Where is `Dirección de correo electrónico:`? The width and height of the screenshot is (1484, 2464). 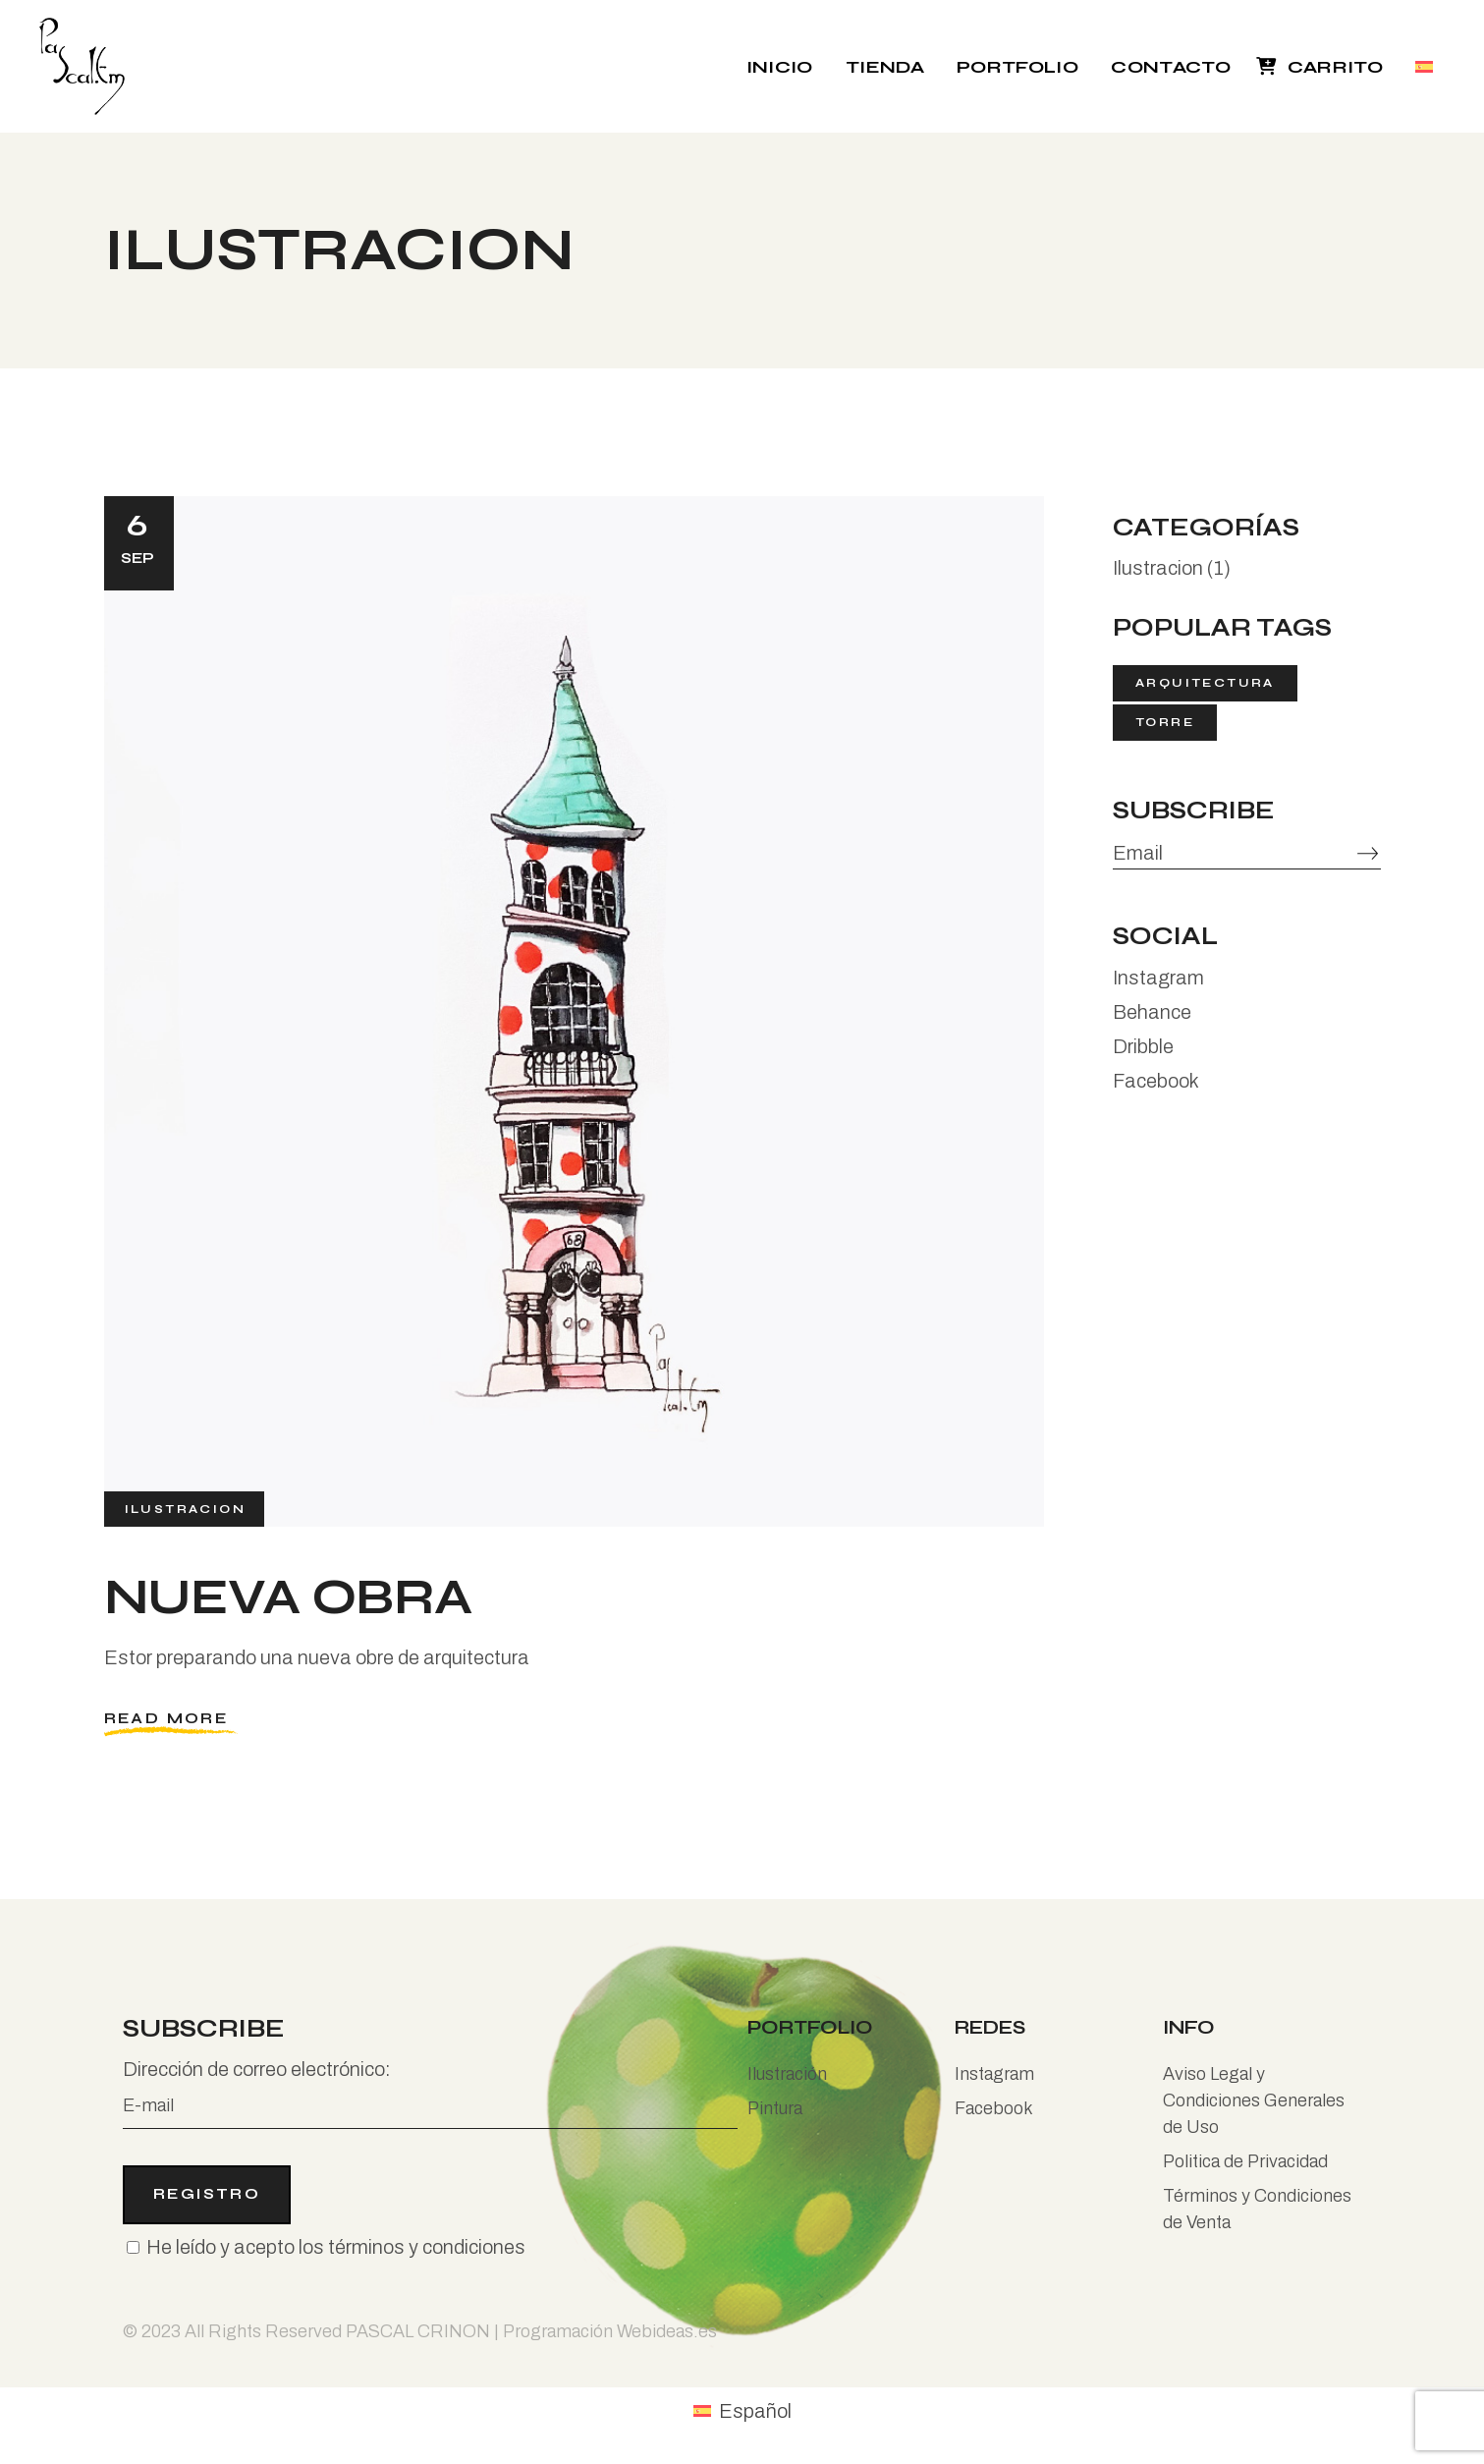 Dirección de correo electrónico: is located at coordinates (430, 2093).